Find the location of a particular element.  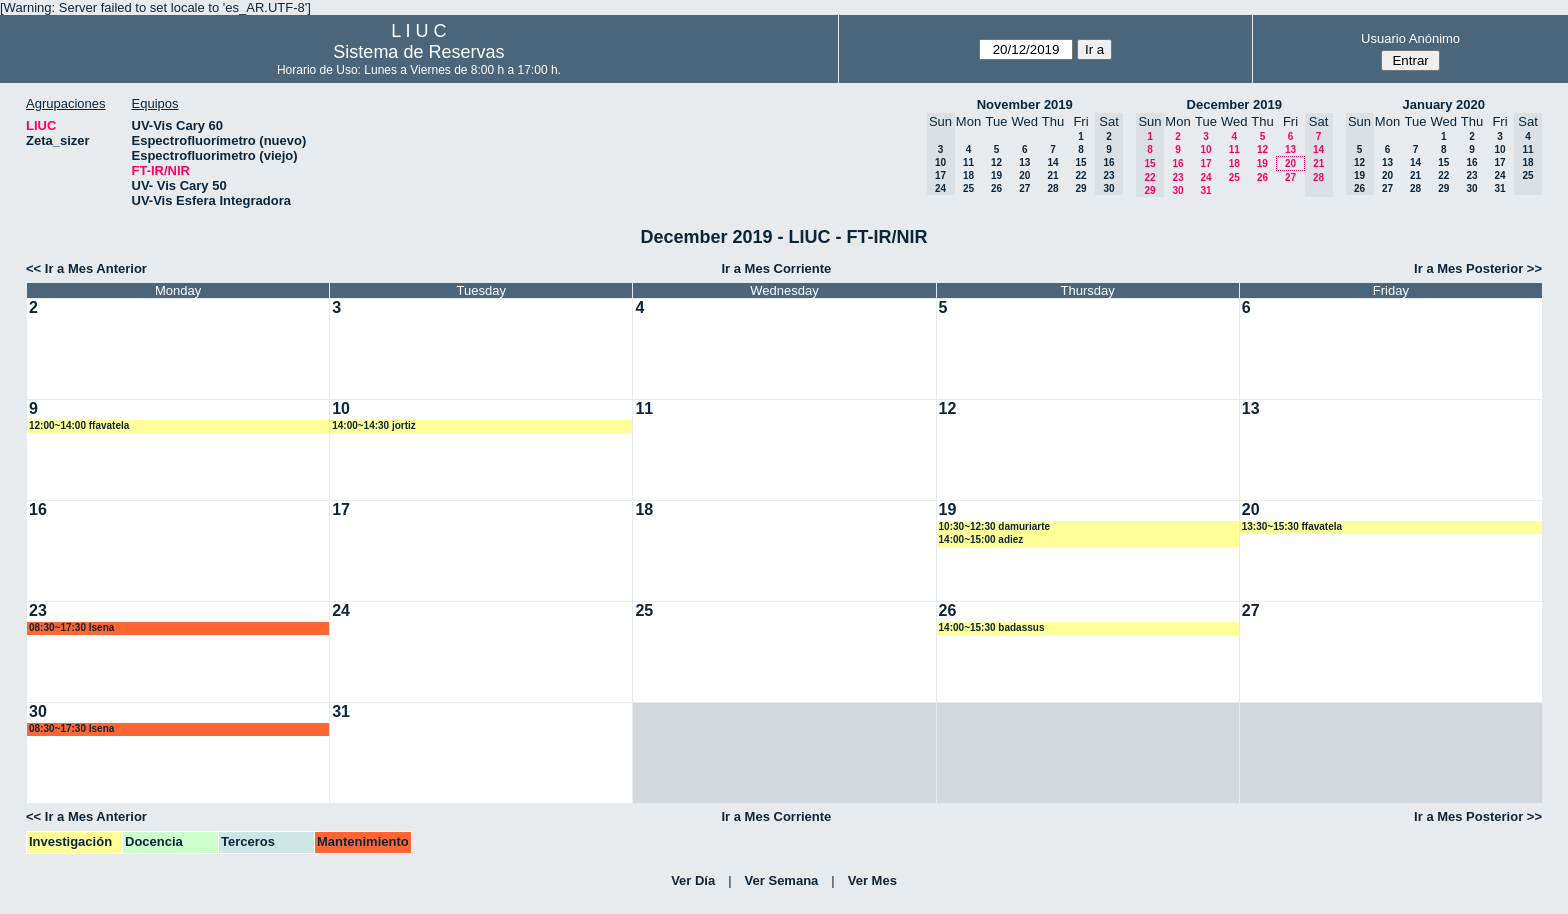

Ir a Mes Posterior >> is located at coordinates (1478, 268).